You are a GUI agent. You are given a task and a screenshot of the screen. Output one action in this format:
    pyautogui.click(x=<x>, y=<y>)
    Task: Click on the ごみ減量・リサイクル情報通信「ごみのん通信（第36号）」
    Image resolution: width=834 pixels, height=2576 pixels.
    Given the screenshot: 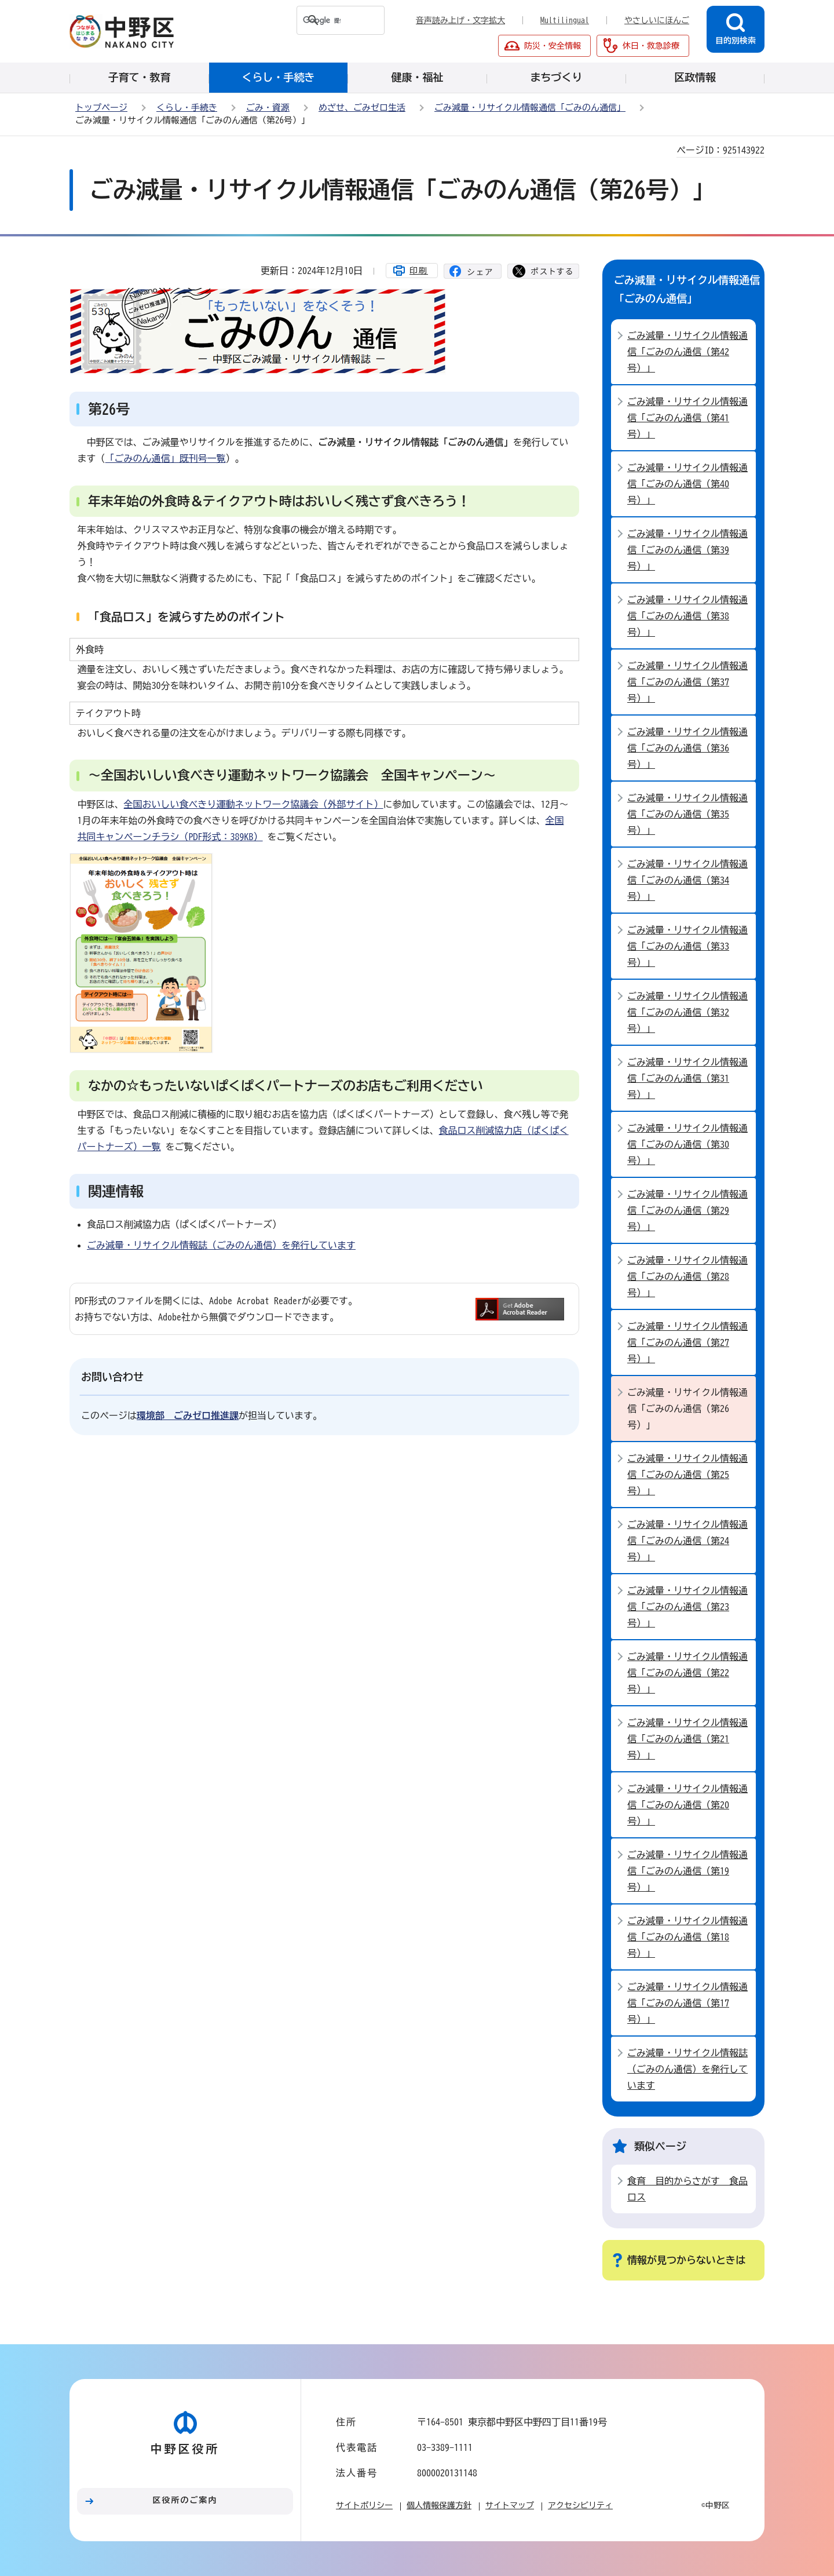 What is the action you would take?
    pyautogui.click(x=687, y=748)
    